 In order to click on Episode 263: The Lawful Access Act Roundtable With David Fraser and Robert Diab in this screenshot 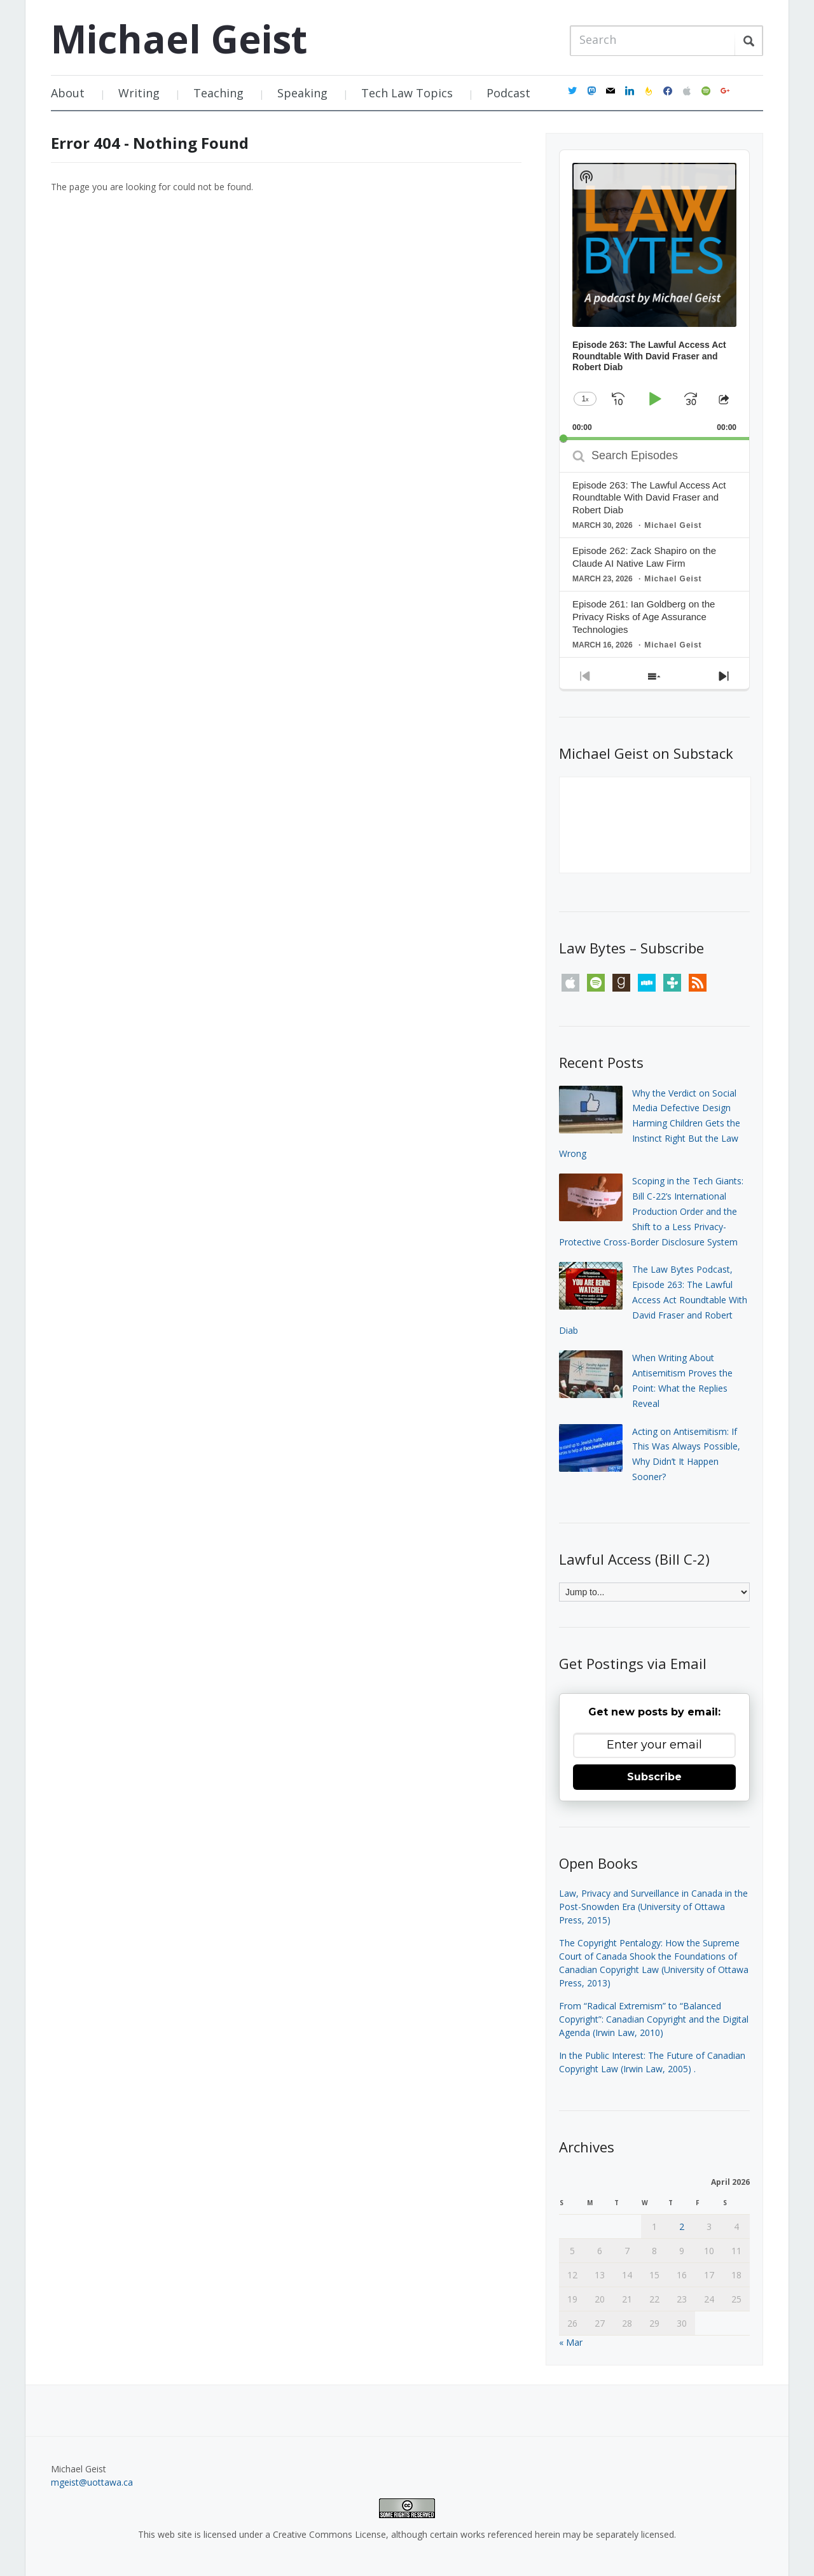, I will do `click(649, 498)`.